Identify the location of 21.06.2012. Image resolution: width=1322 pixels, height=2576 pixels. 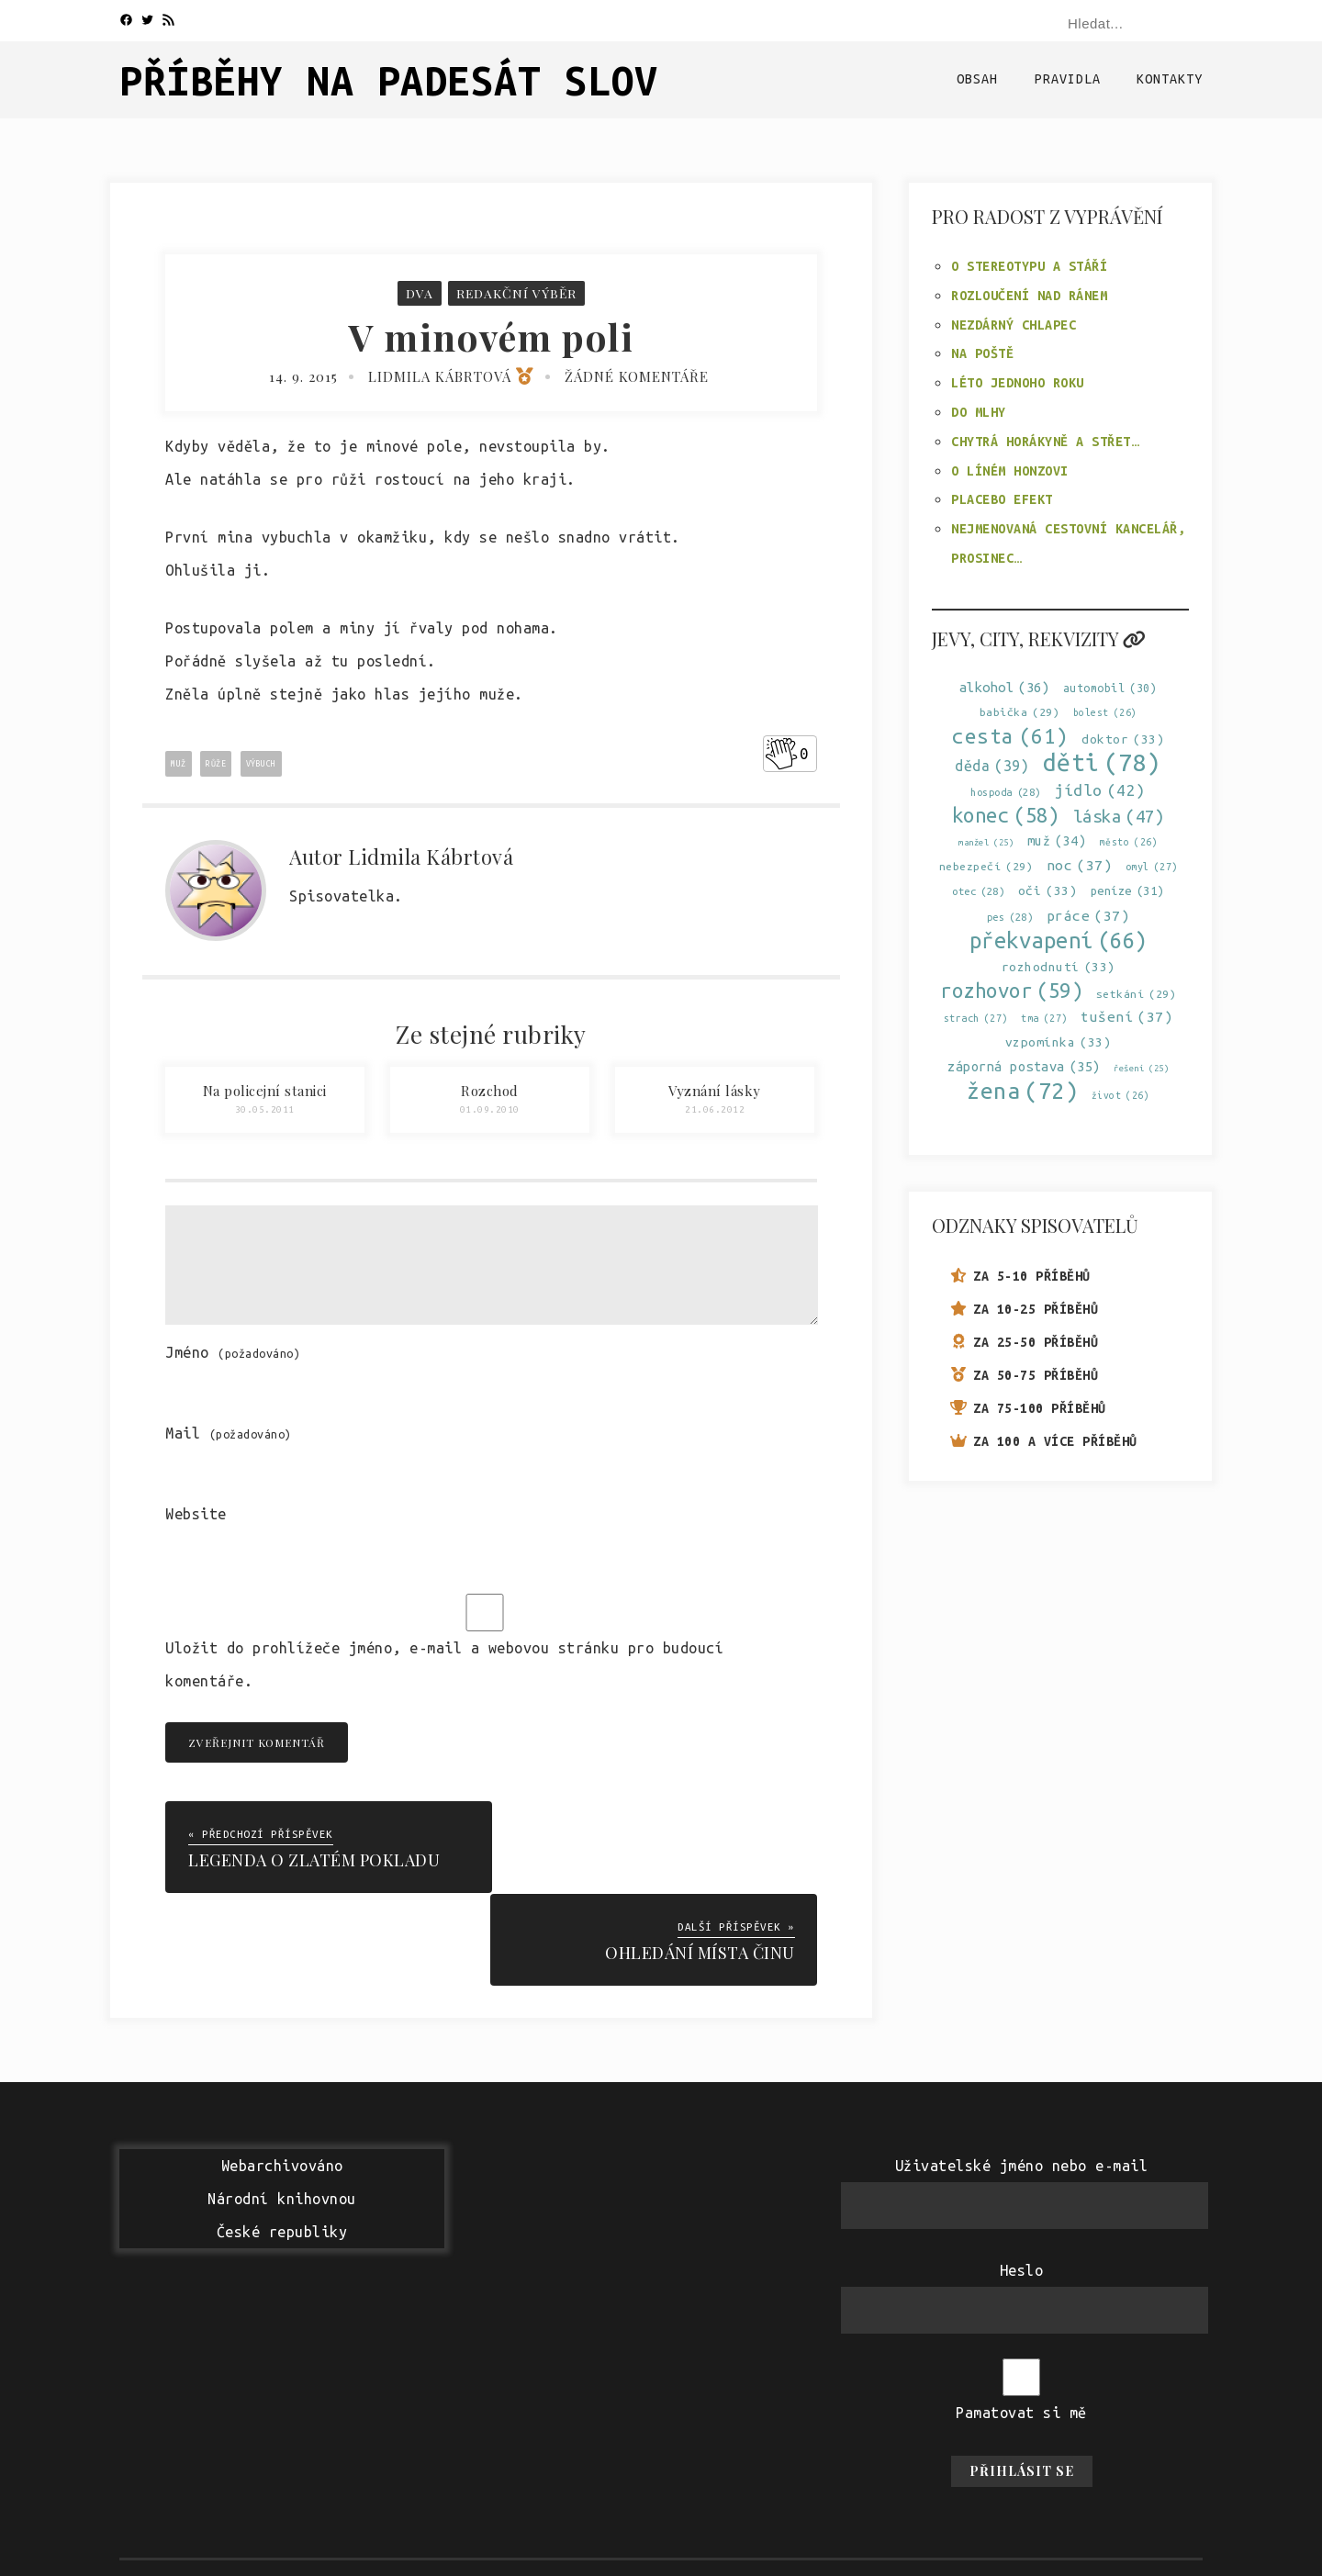
(715, 1109).